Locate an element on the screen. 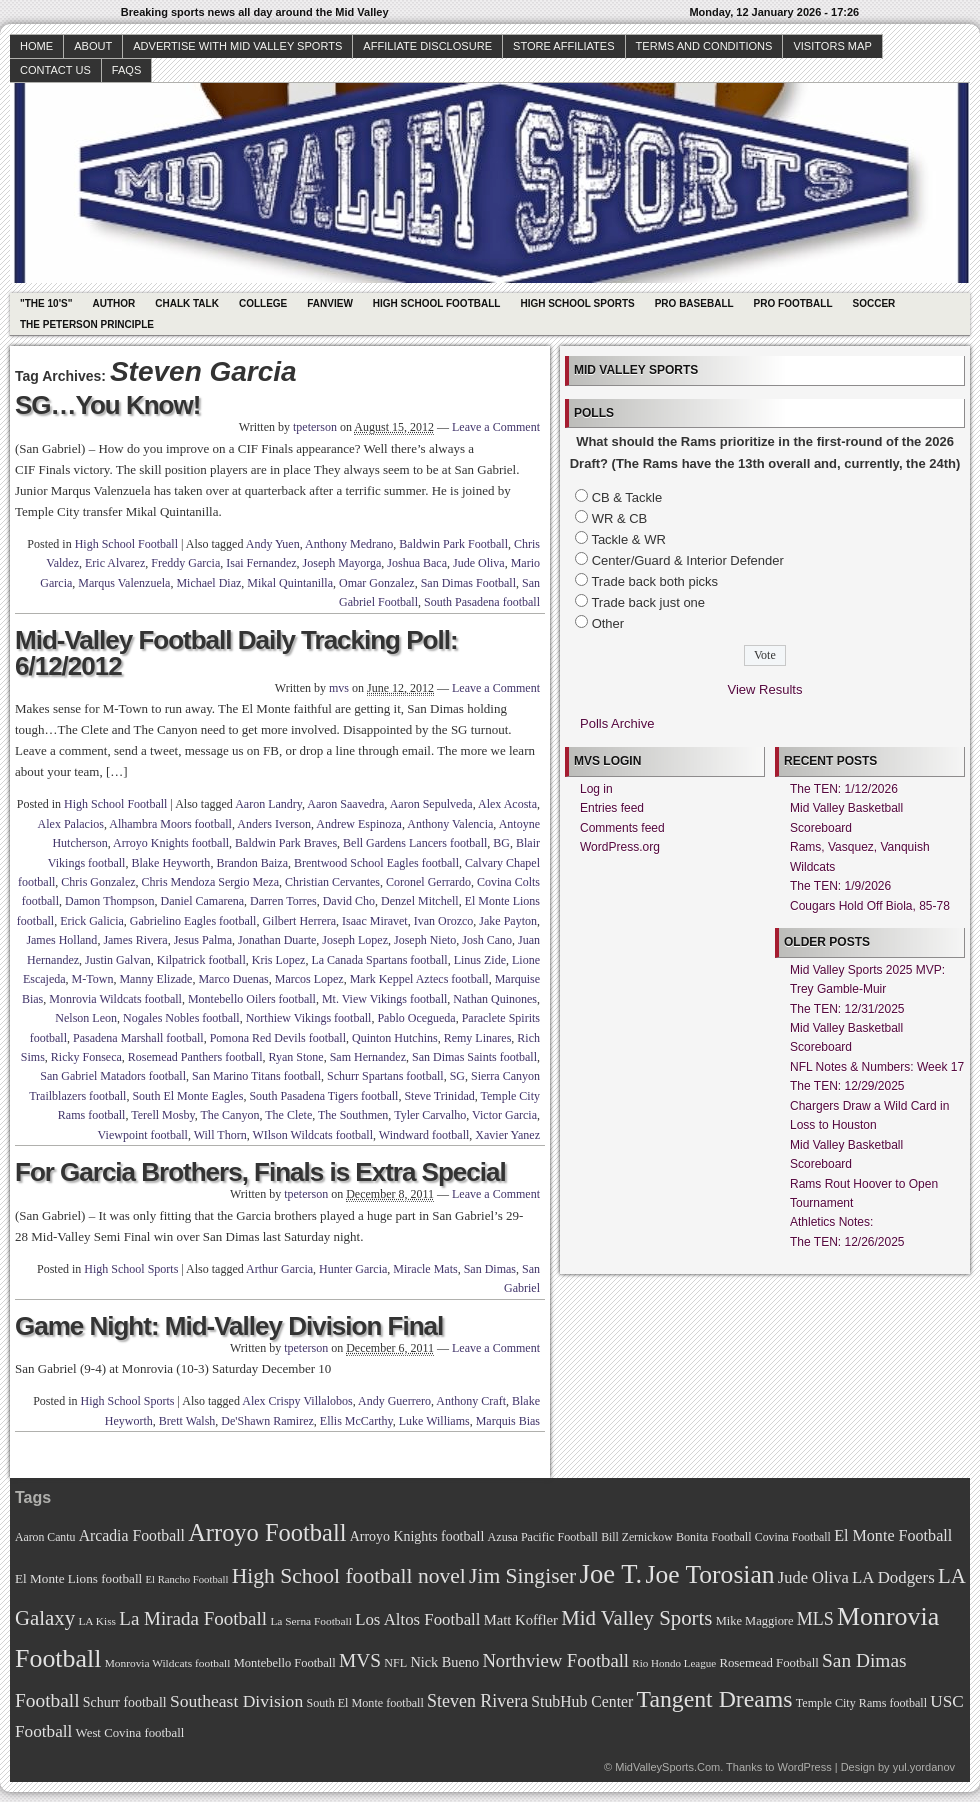  Other is located at coordinates (608, 623).